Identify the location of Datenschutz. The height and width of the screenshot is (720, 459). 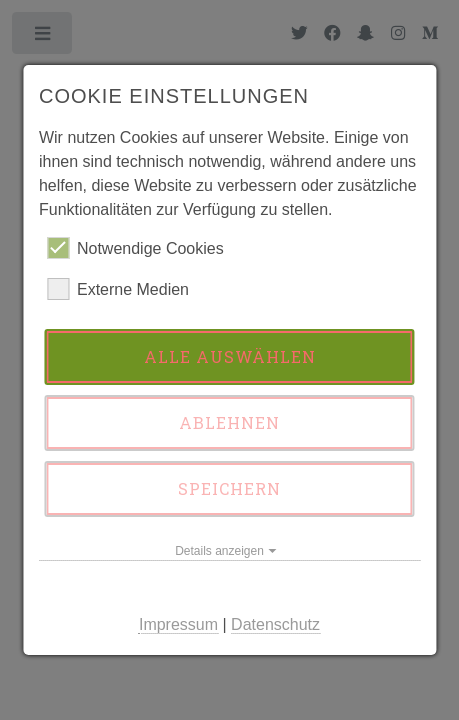
(275, 624).